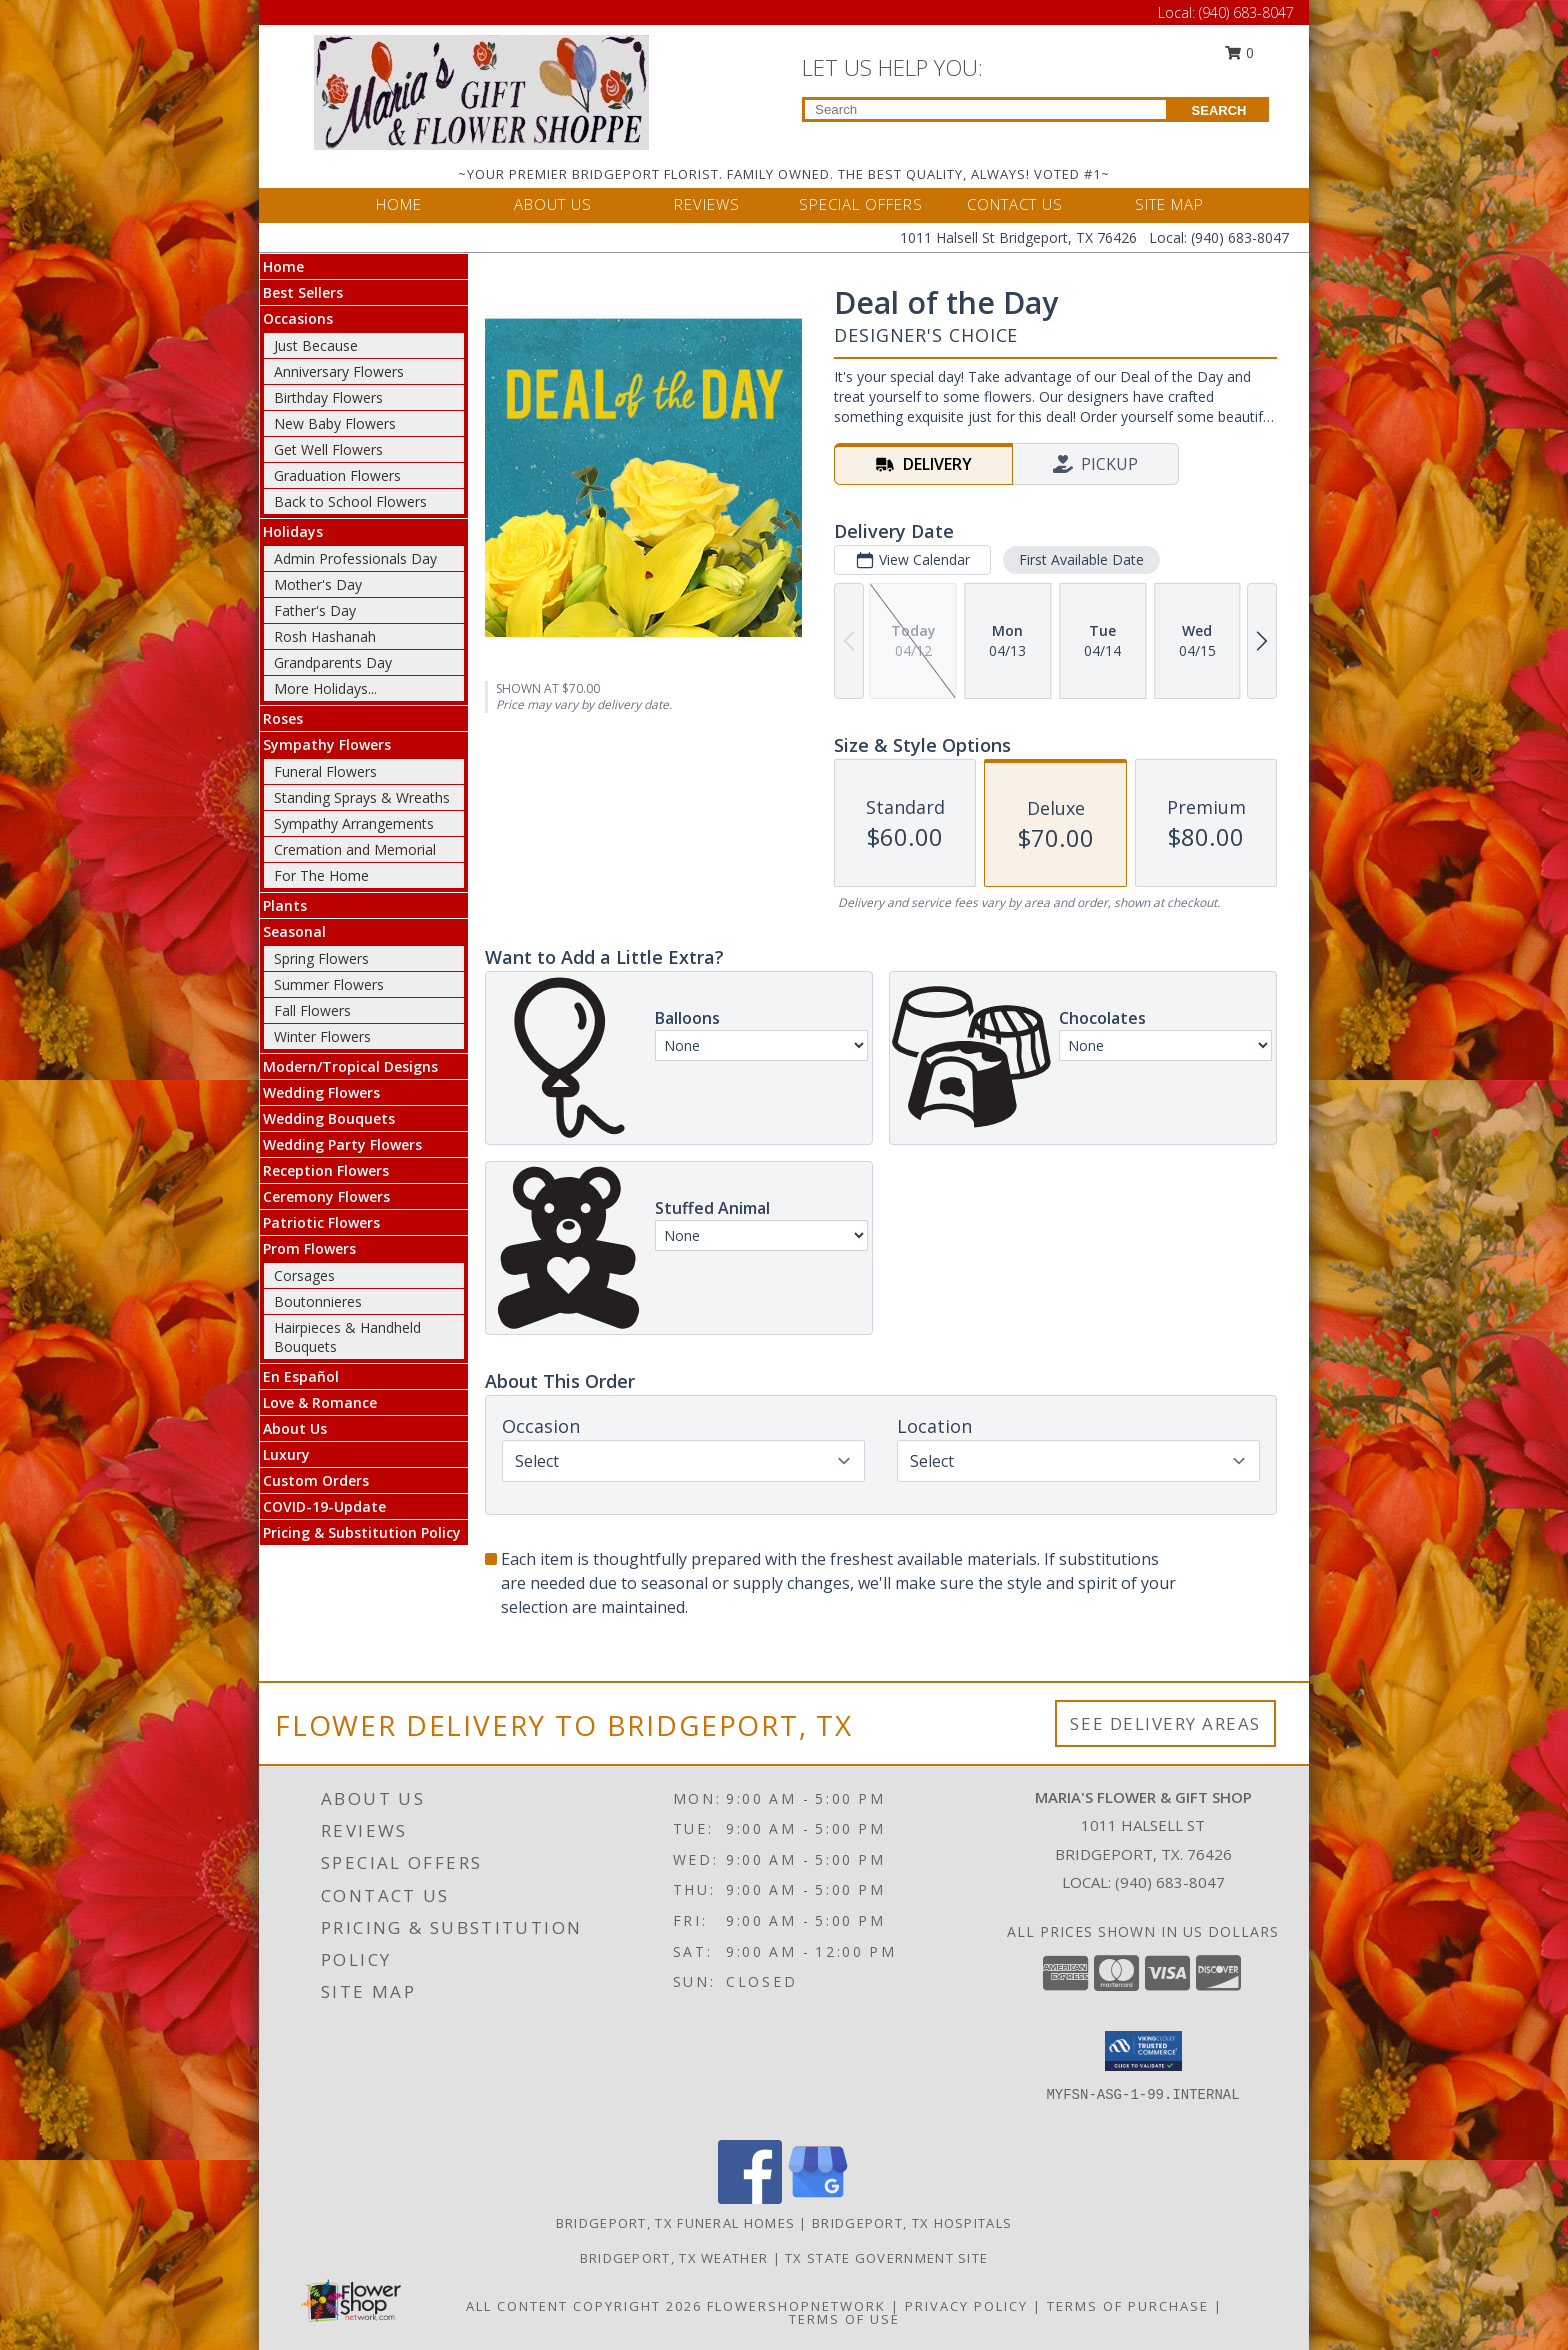 The height and width of the screenshot is (2350, 1568). Describe the element at coordinates (844, 2319) in the screenshot. I see `Terms of Use [Open Terms of Use in new window]` at that location.